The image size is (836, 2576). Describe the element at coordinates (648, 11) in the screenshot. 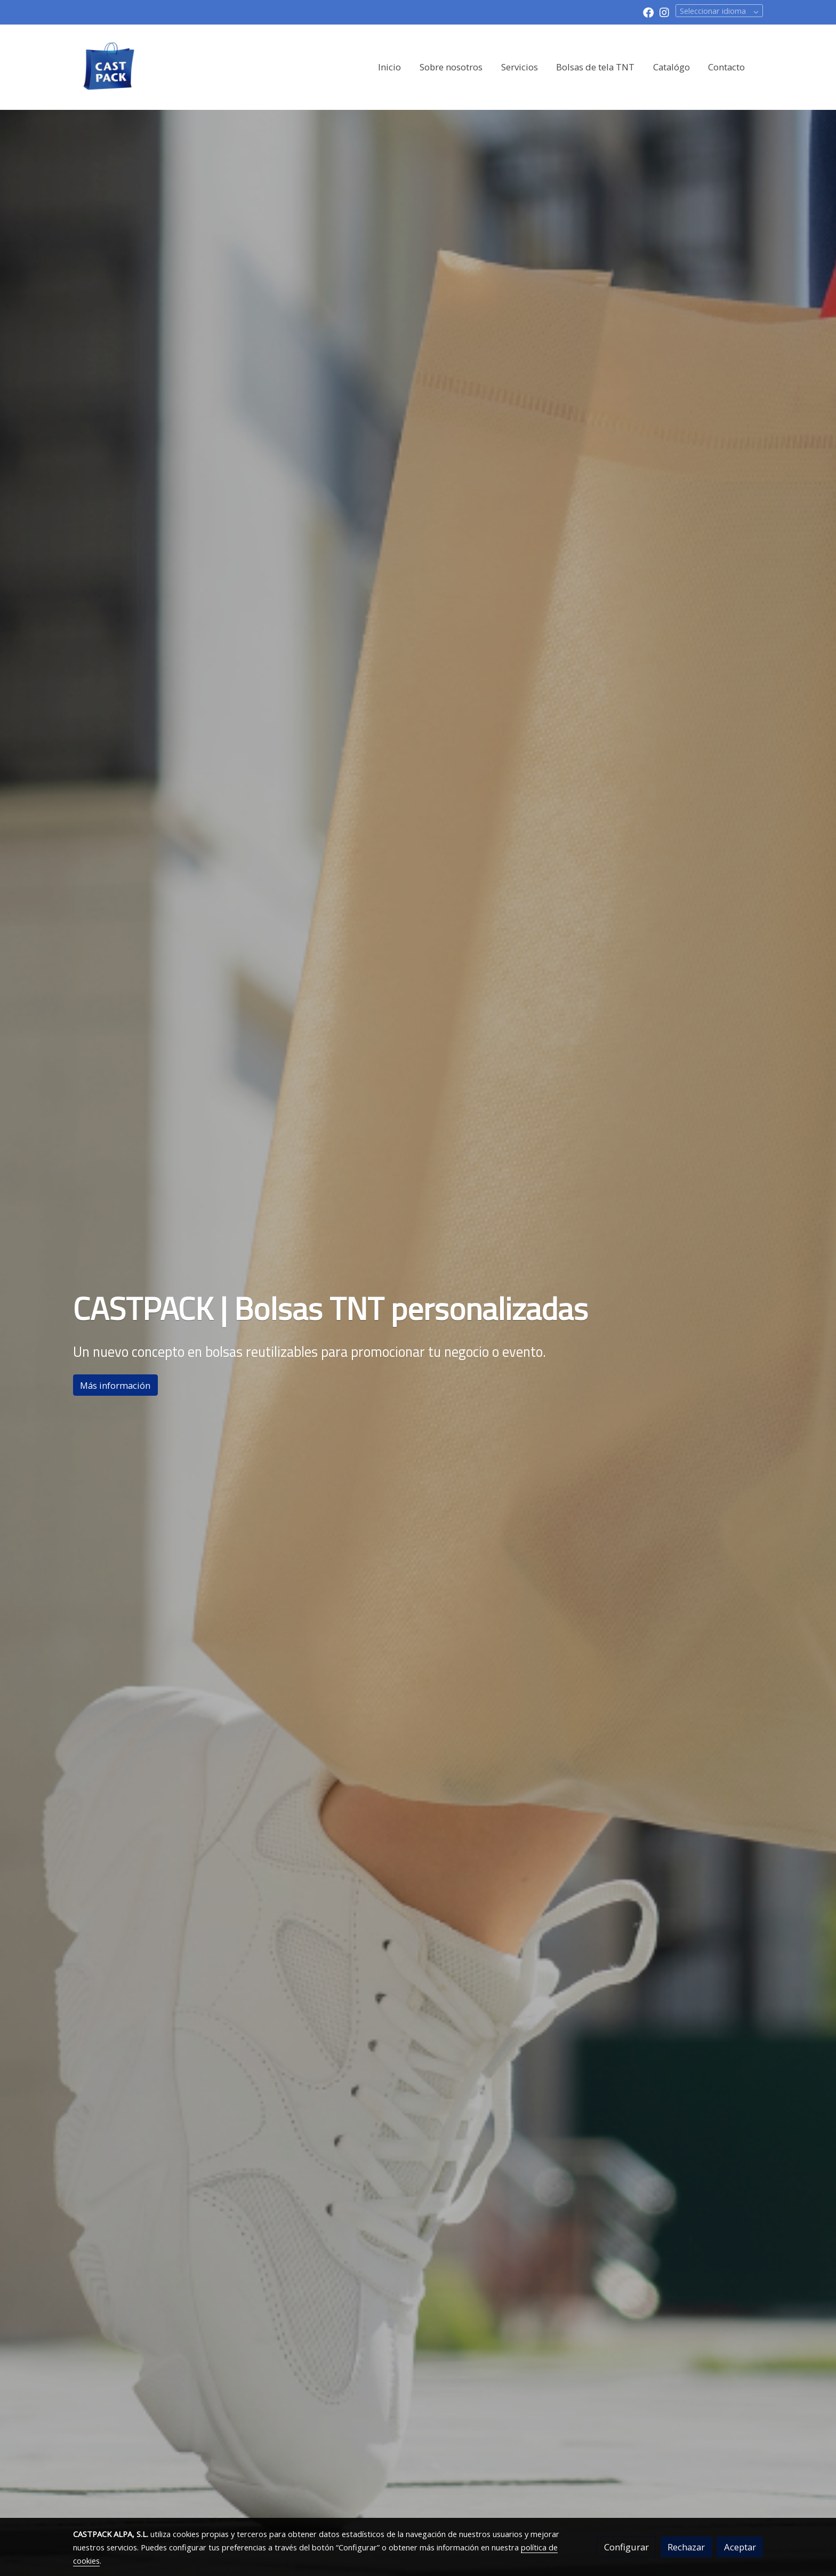

I see `[link facebook]` at that location.